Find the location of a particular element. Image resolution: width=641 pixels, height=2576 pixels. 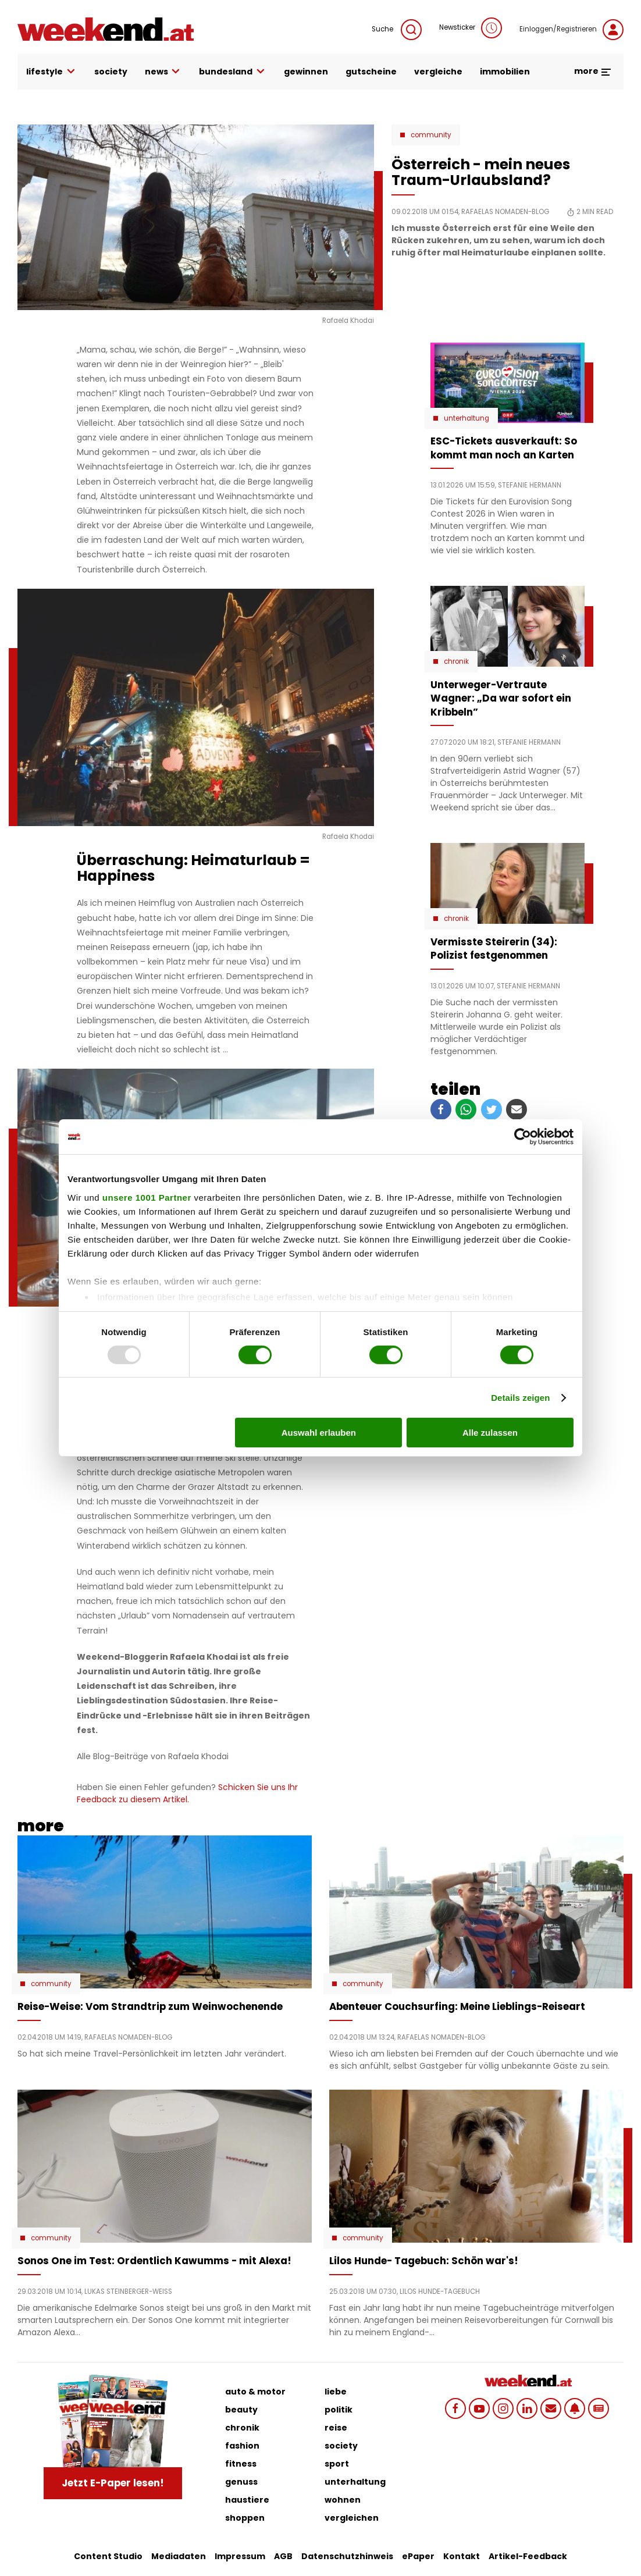

Auswahl erlauben is located at coordinates (319, 1433).